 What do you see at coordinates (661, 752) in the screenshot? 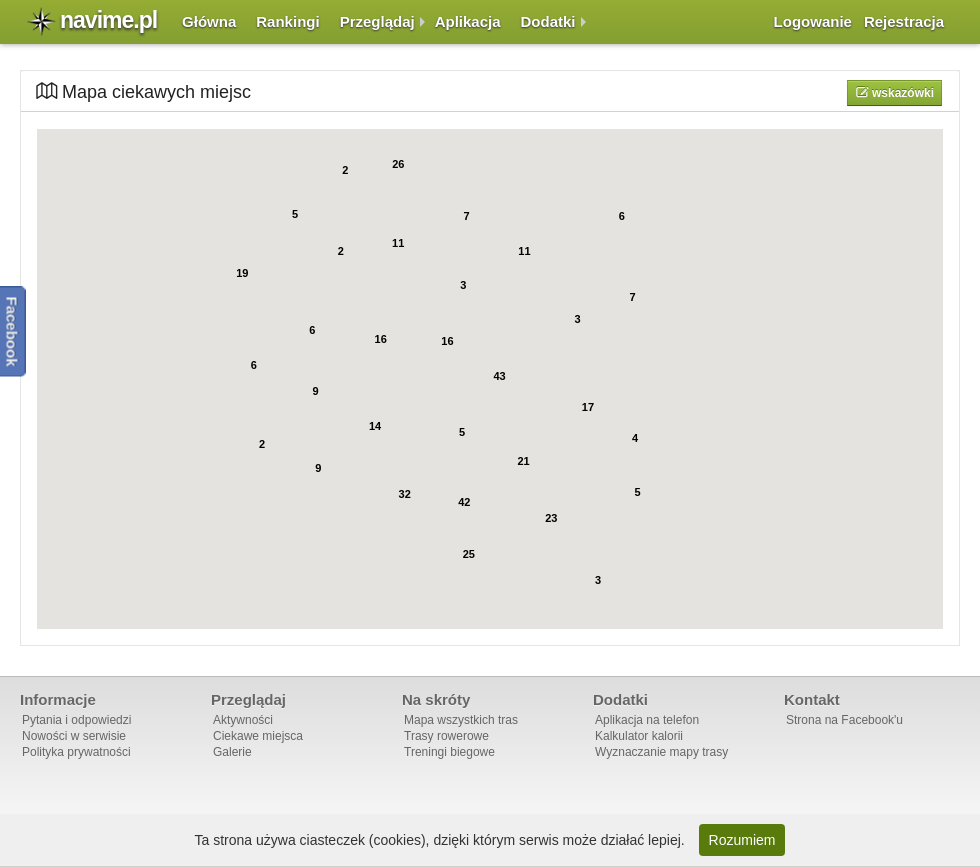
I see `Wyznaczanie mapy trasy` at bounding box center [661, 752].